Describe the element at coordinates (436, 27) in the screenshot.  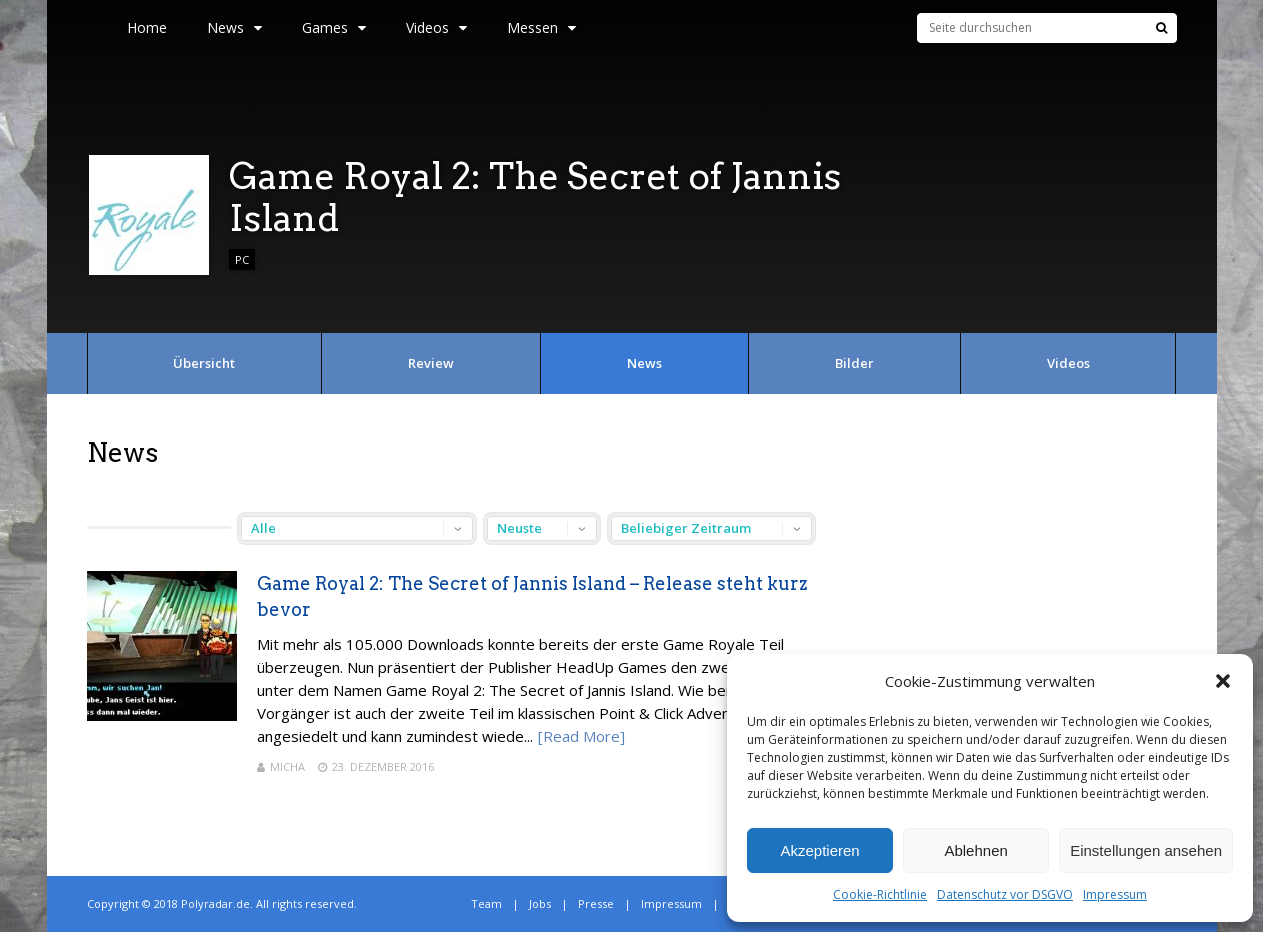
I see `Videos` at that location.